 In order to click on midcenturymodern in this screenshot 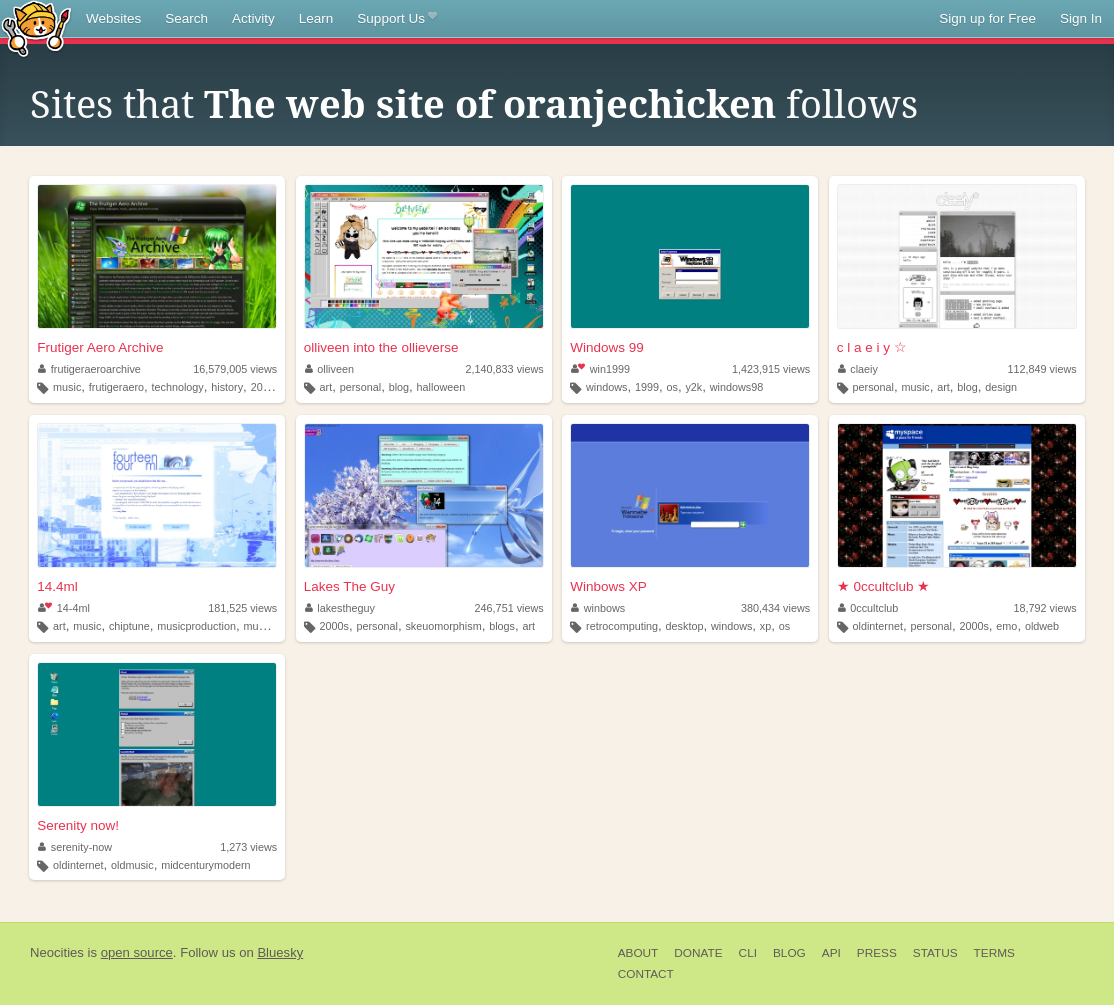, I will do `click(205, 865)`.